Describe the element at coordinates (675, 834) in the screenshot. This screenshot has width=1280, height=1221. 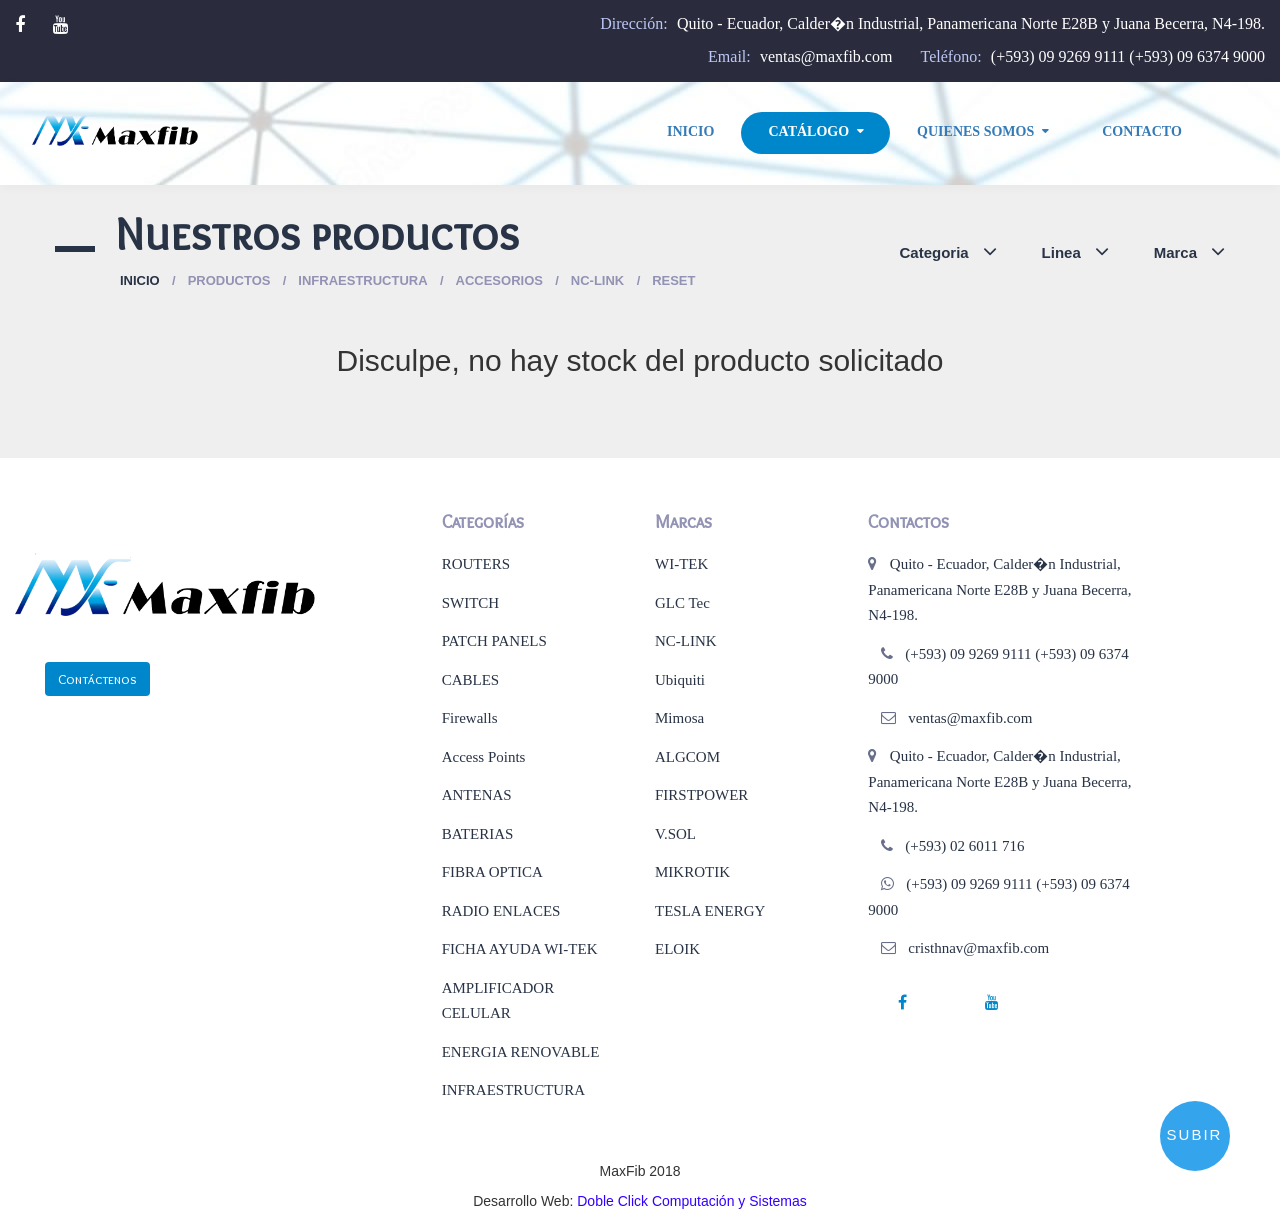
I see `V.SOL` at that location.